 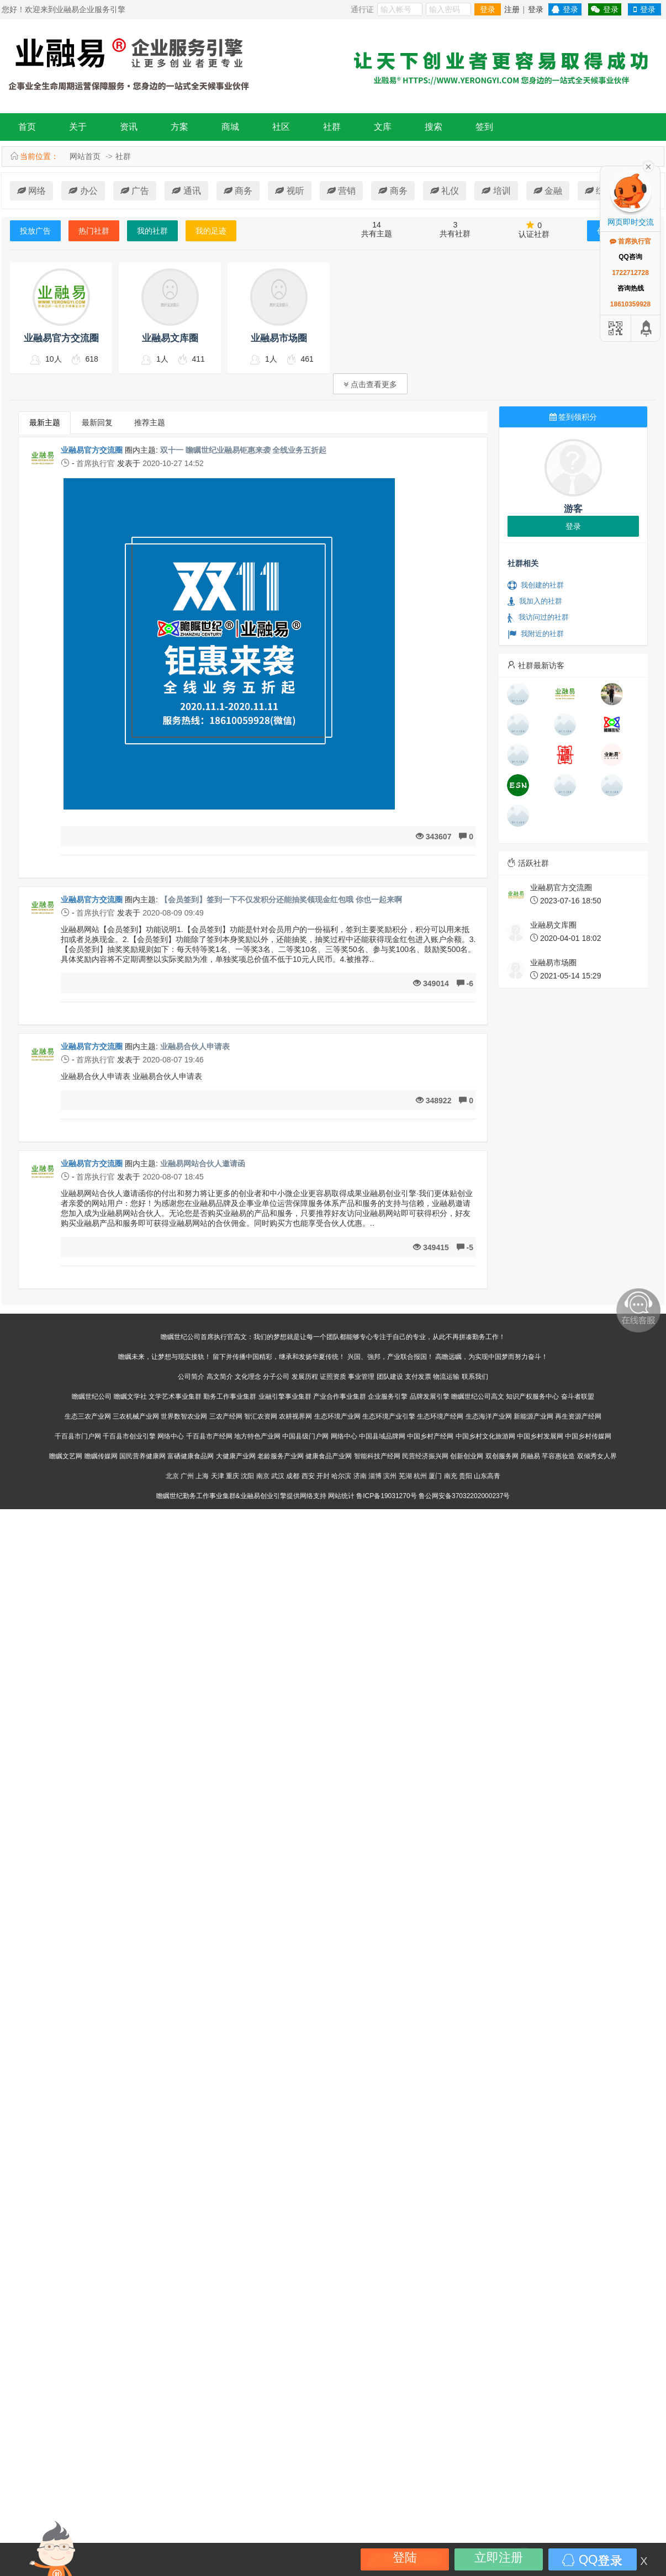 What do you see at coordinates (512, 9) in the screenshot?
I see `注册` at bounding box center [512, 9].